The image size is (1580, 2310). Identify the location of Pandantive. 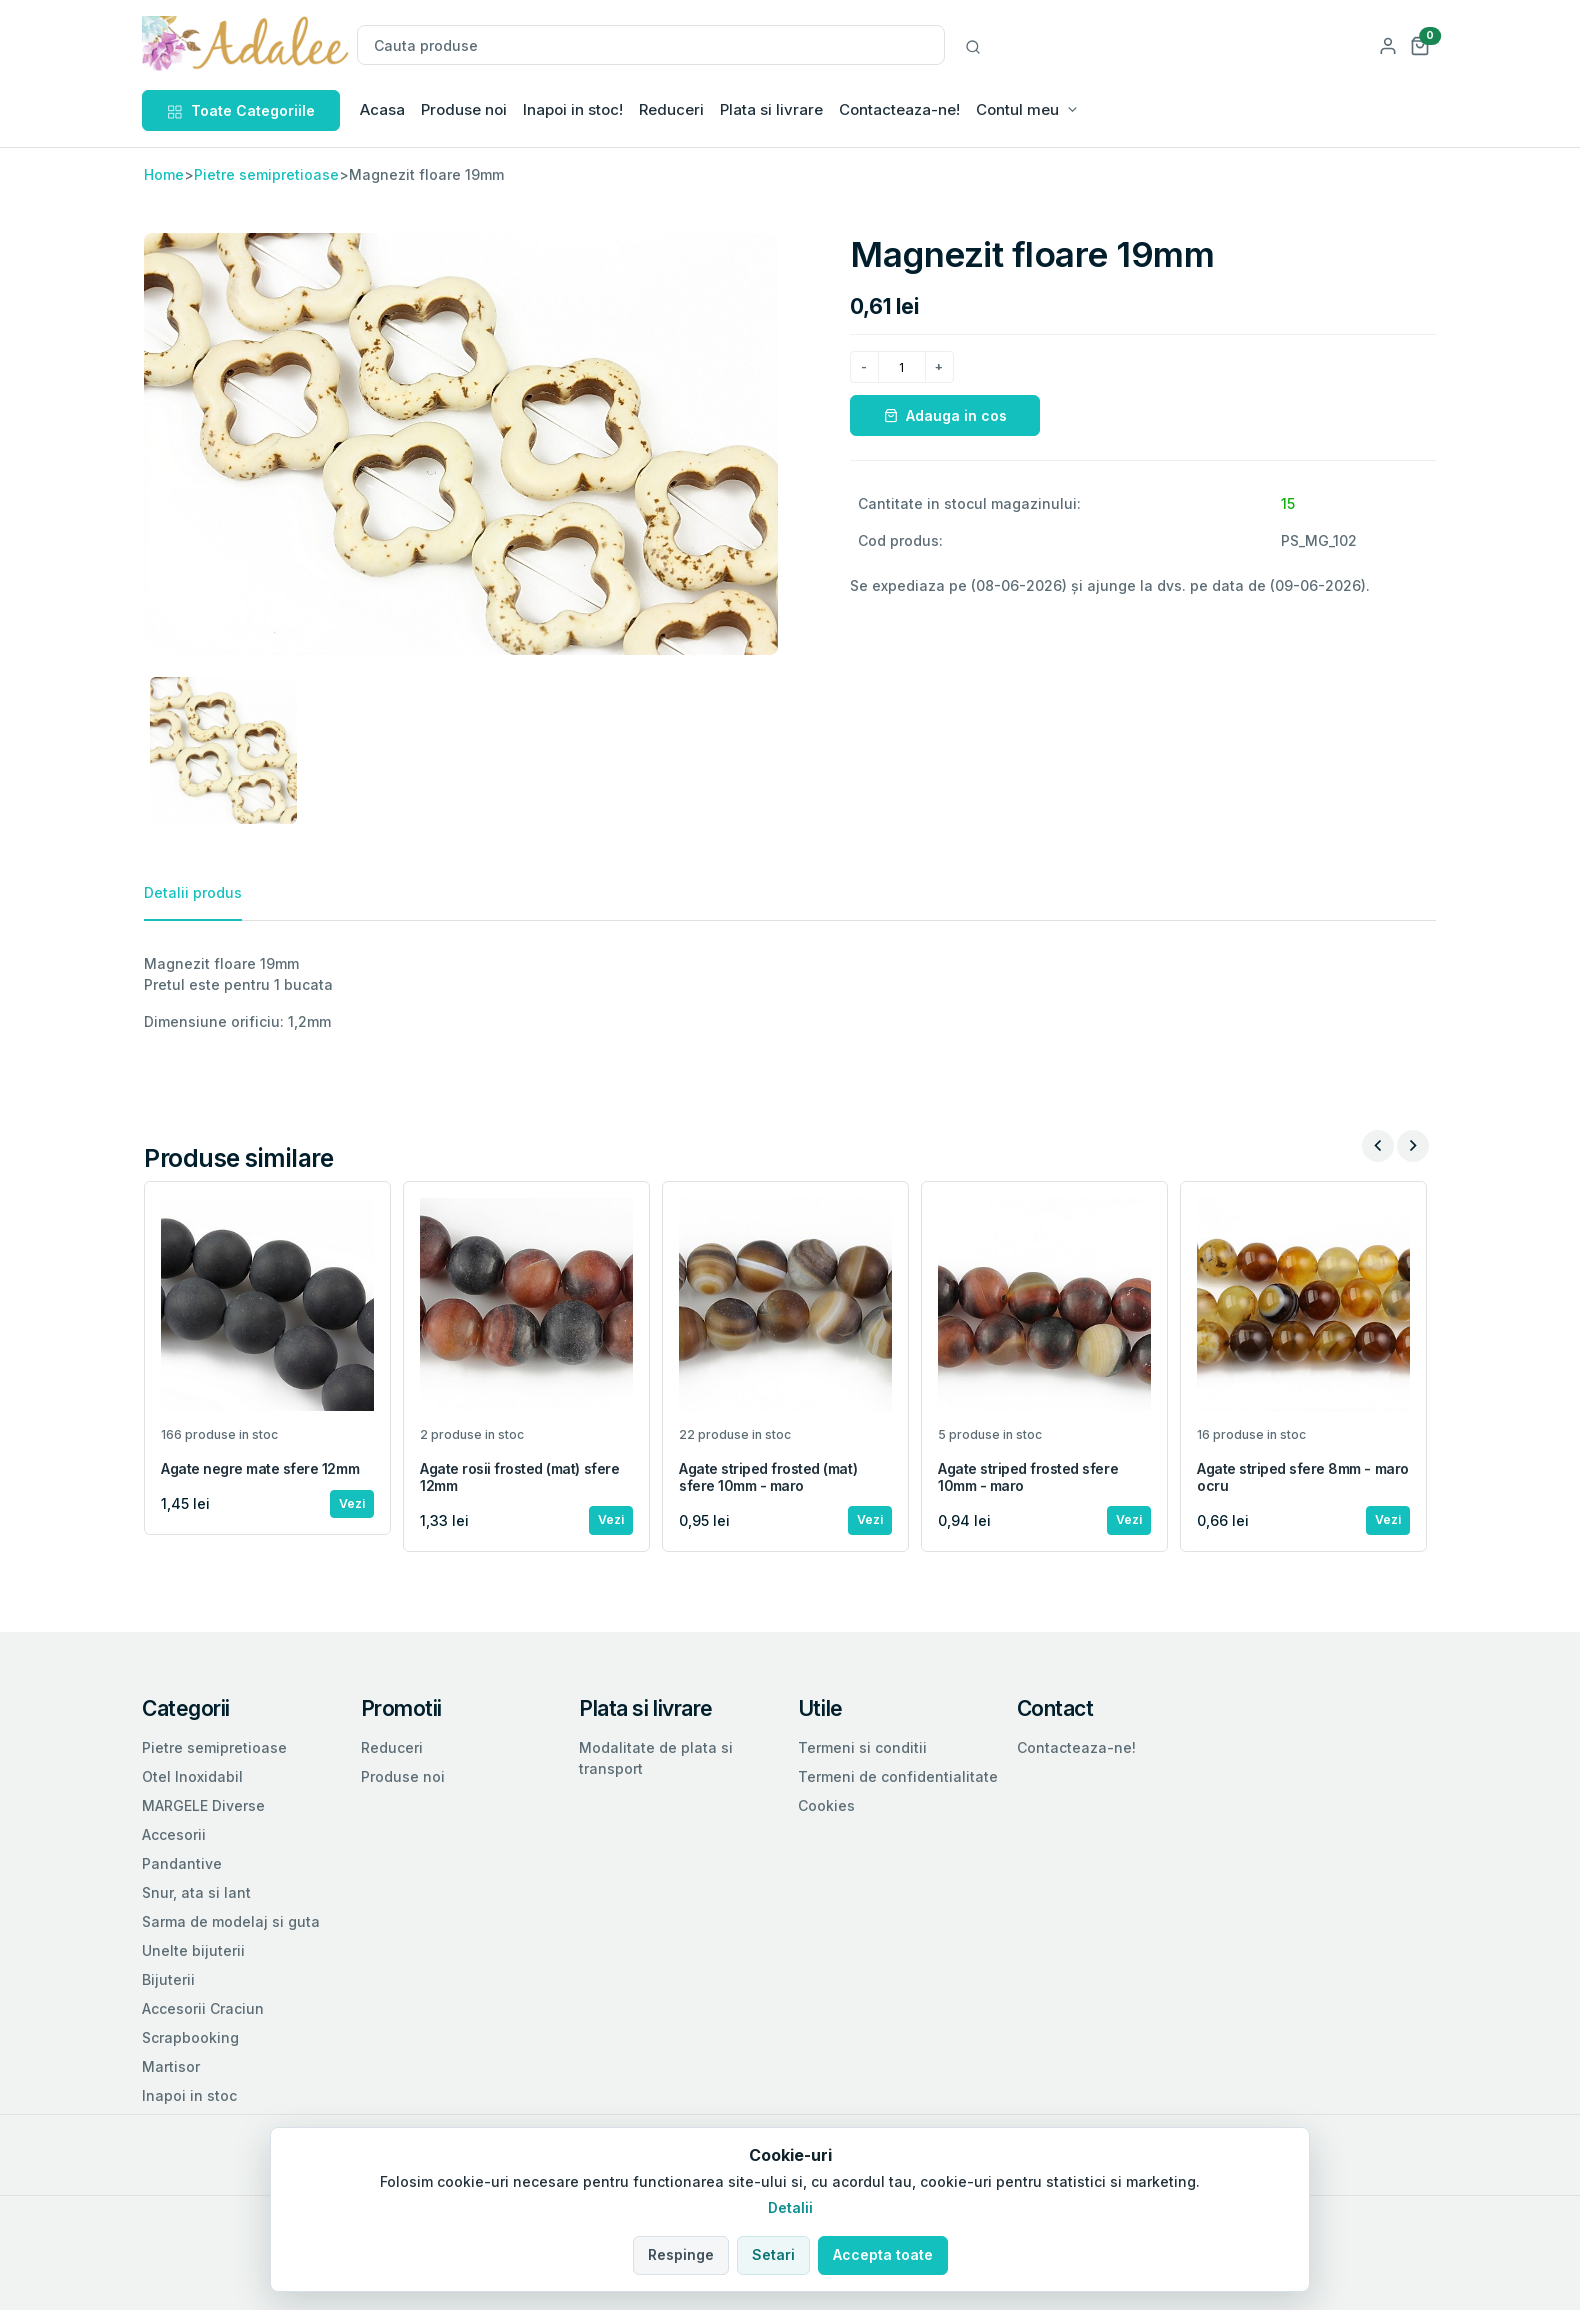
(182, 1863).